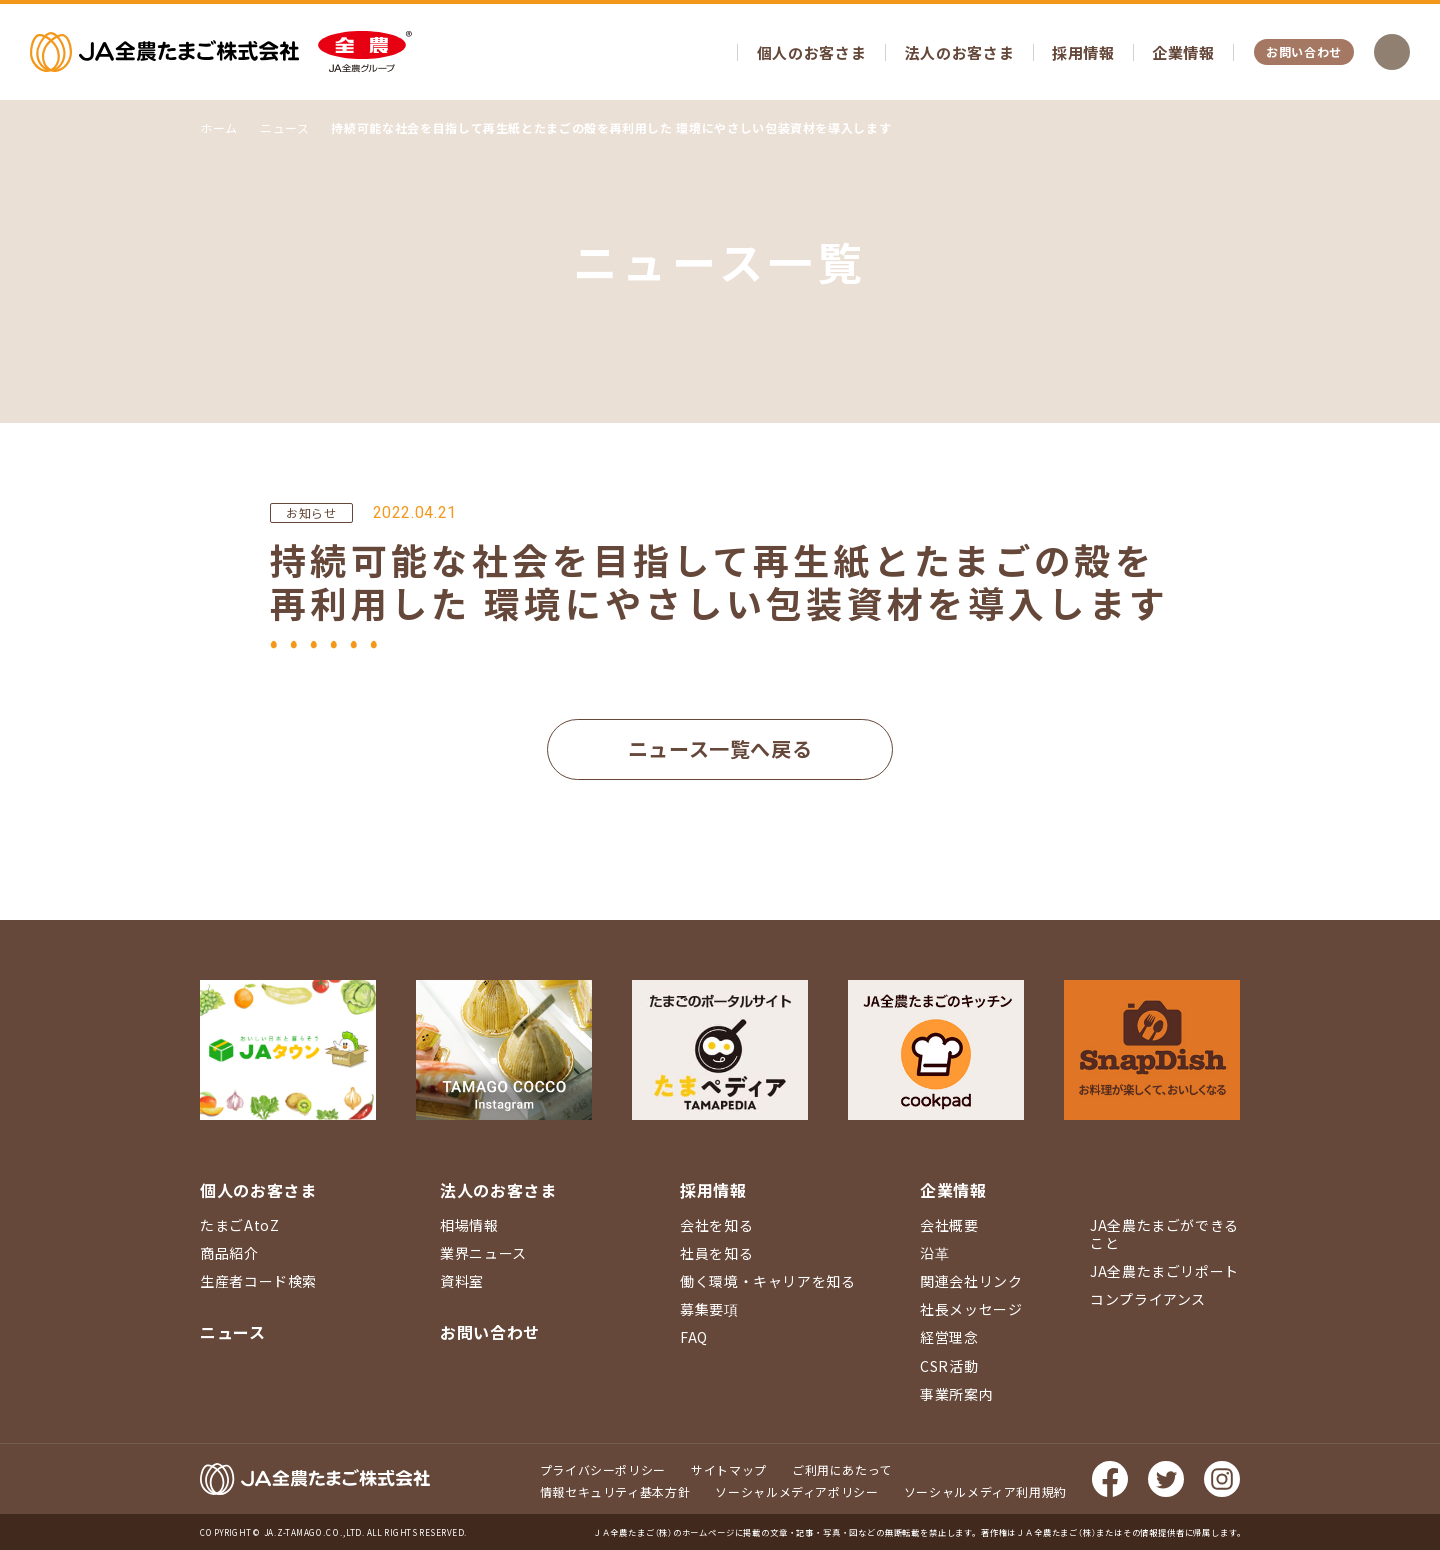 The height and width of the screenshot is (1550, 1440). Describe the element at coordinates (483, 1253) in the screenshot. I see `業界ニュース` at that location.